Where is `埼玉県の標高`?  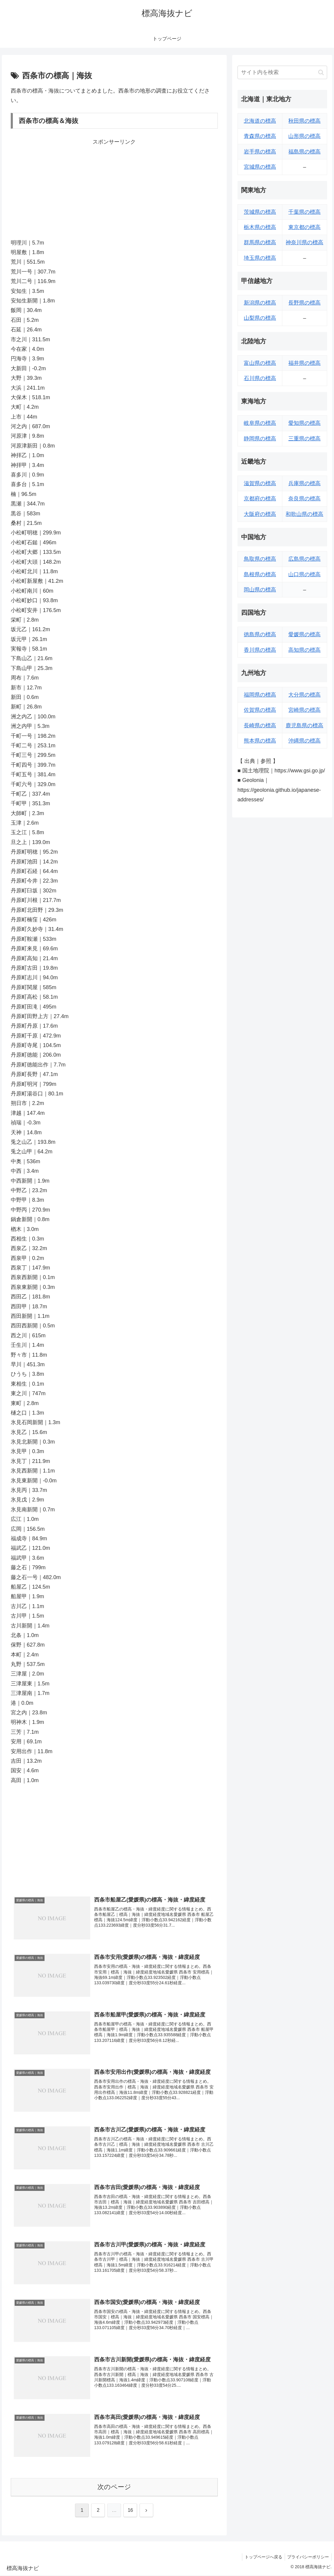 埼玉県の標高 is located at coordinates (260, 258).